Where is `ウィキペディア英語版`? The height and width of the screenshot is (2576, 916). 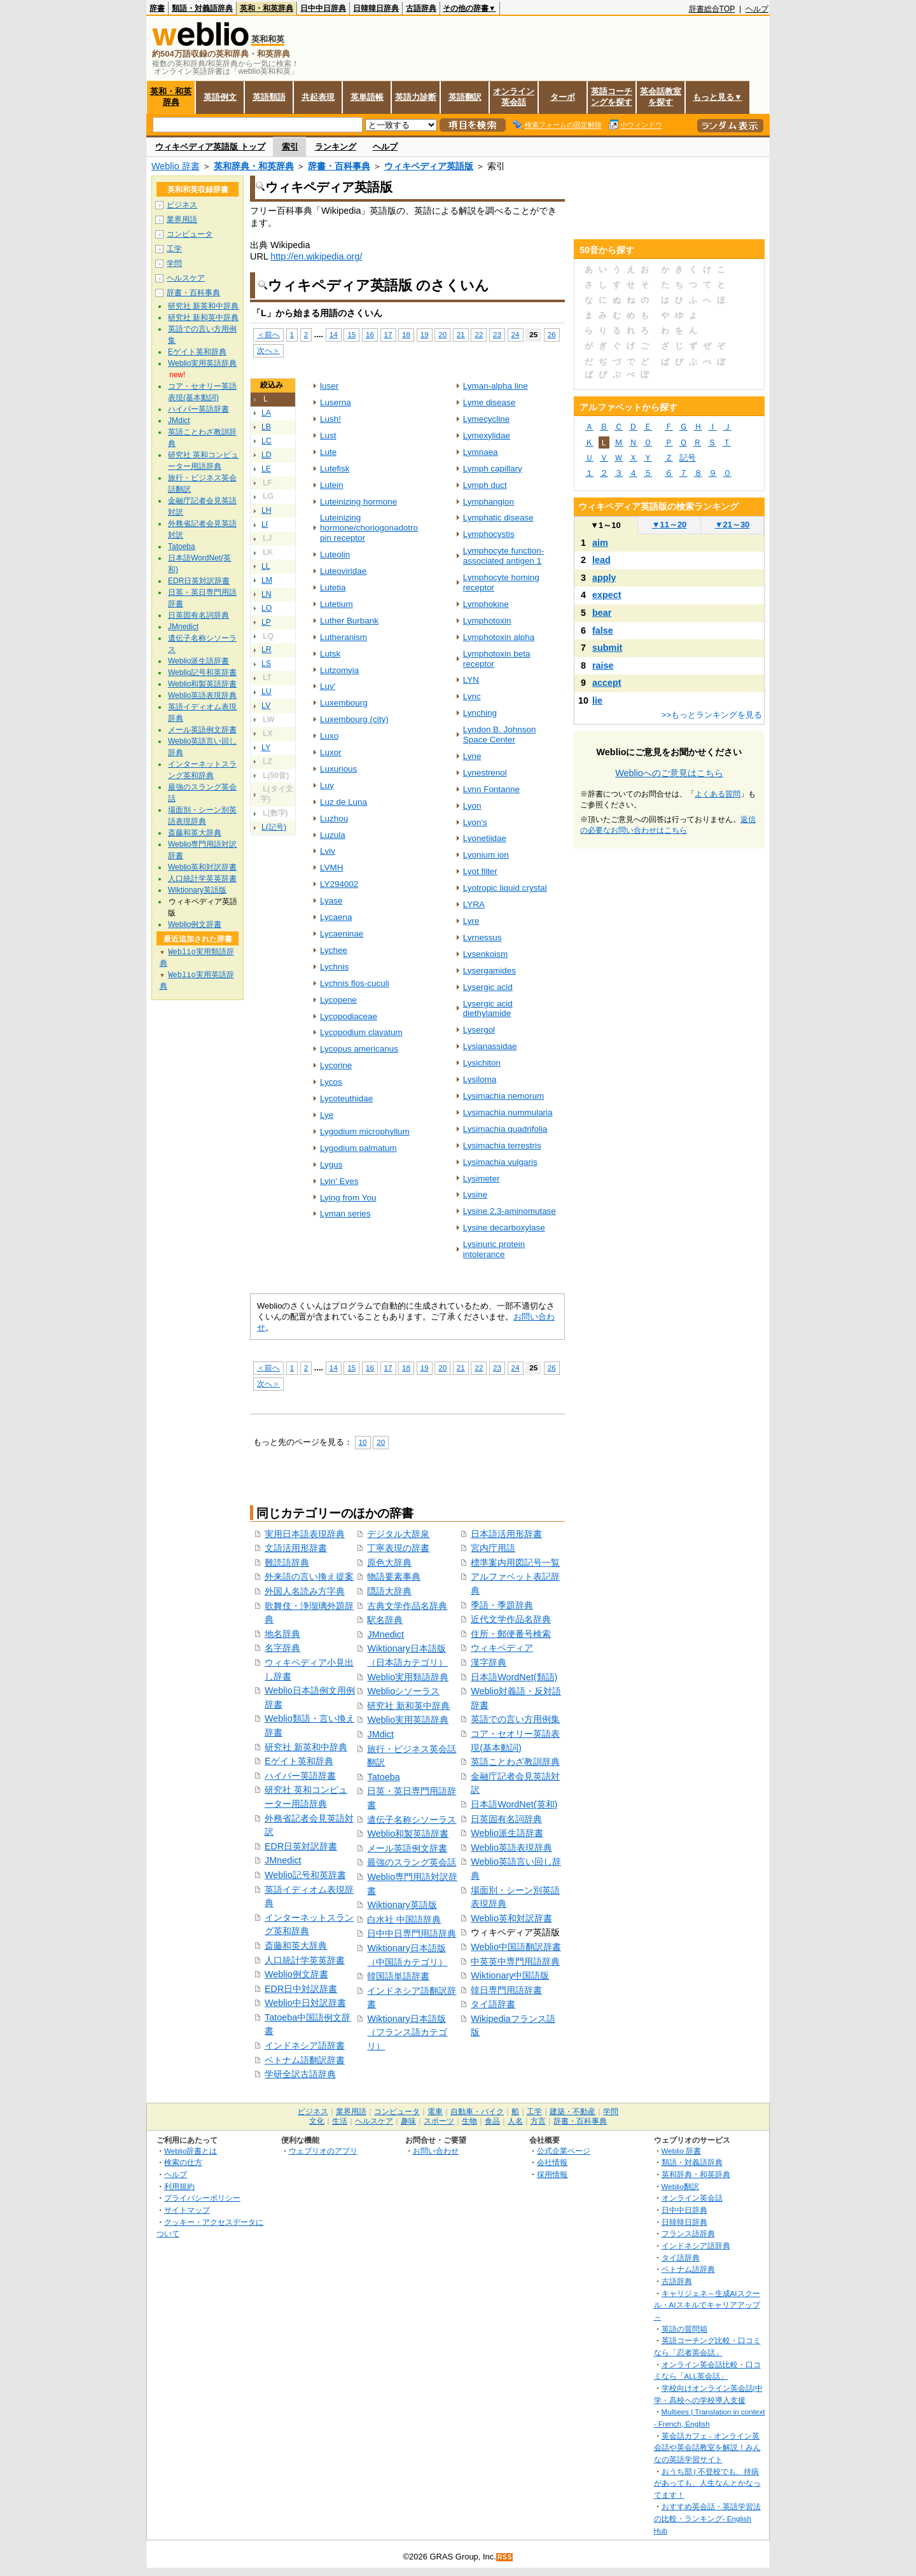 ウィキペディア英語版 is located at coordinates (428, 166).